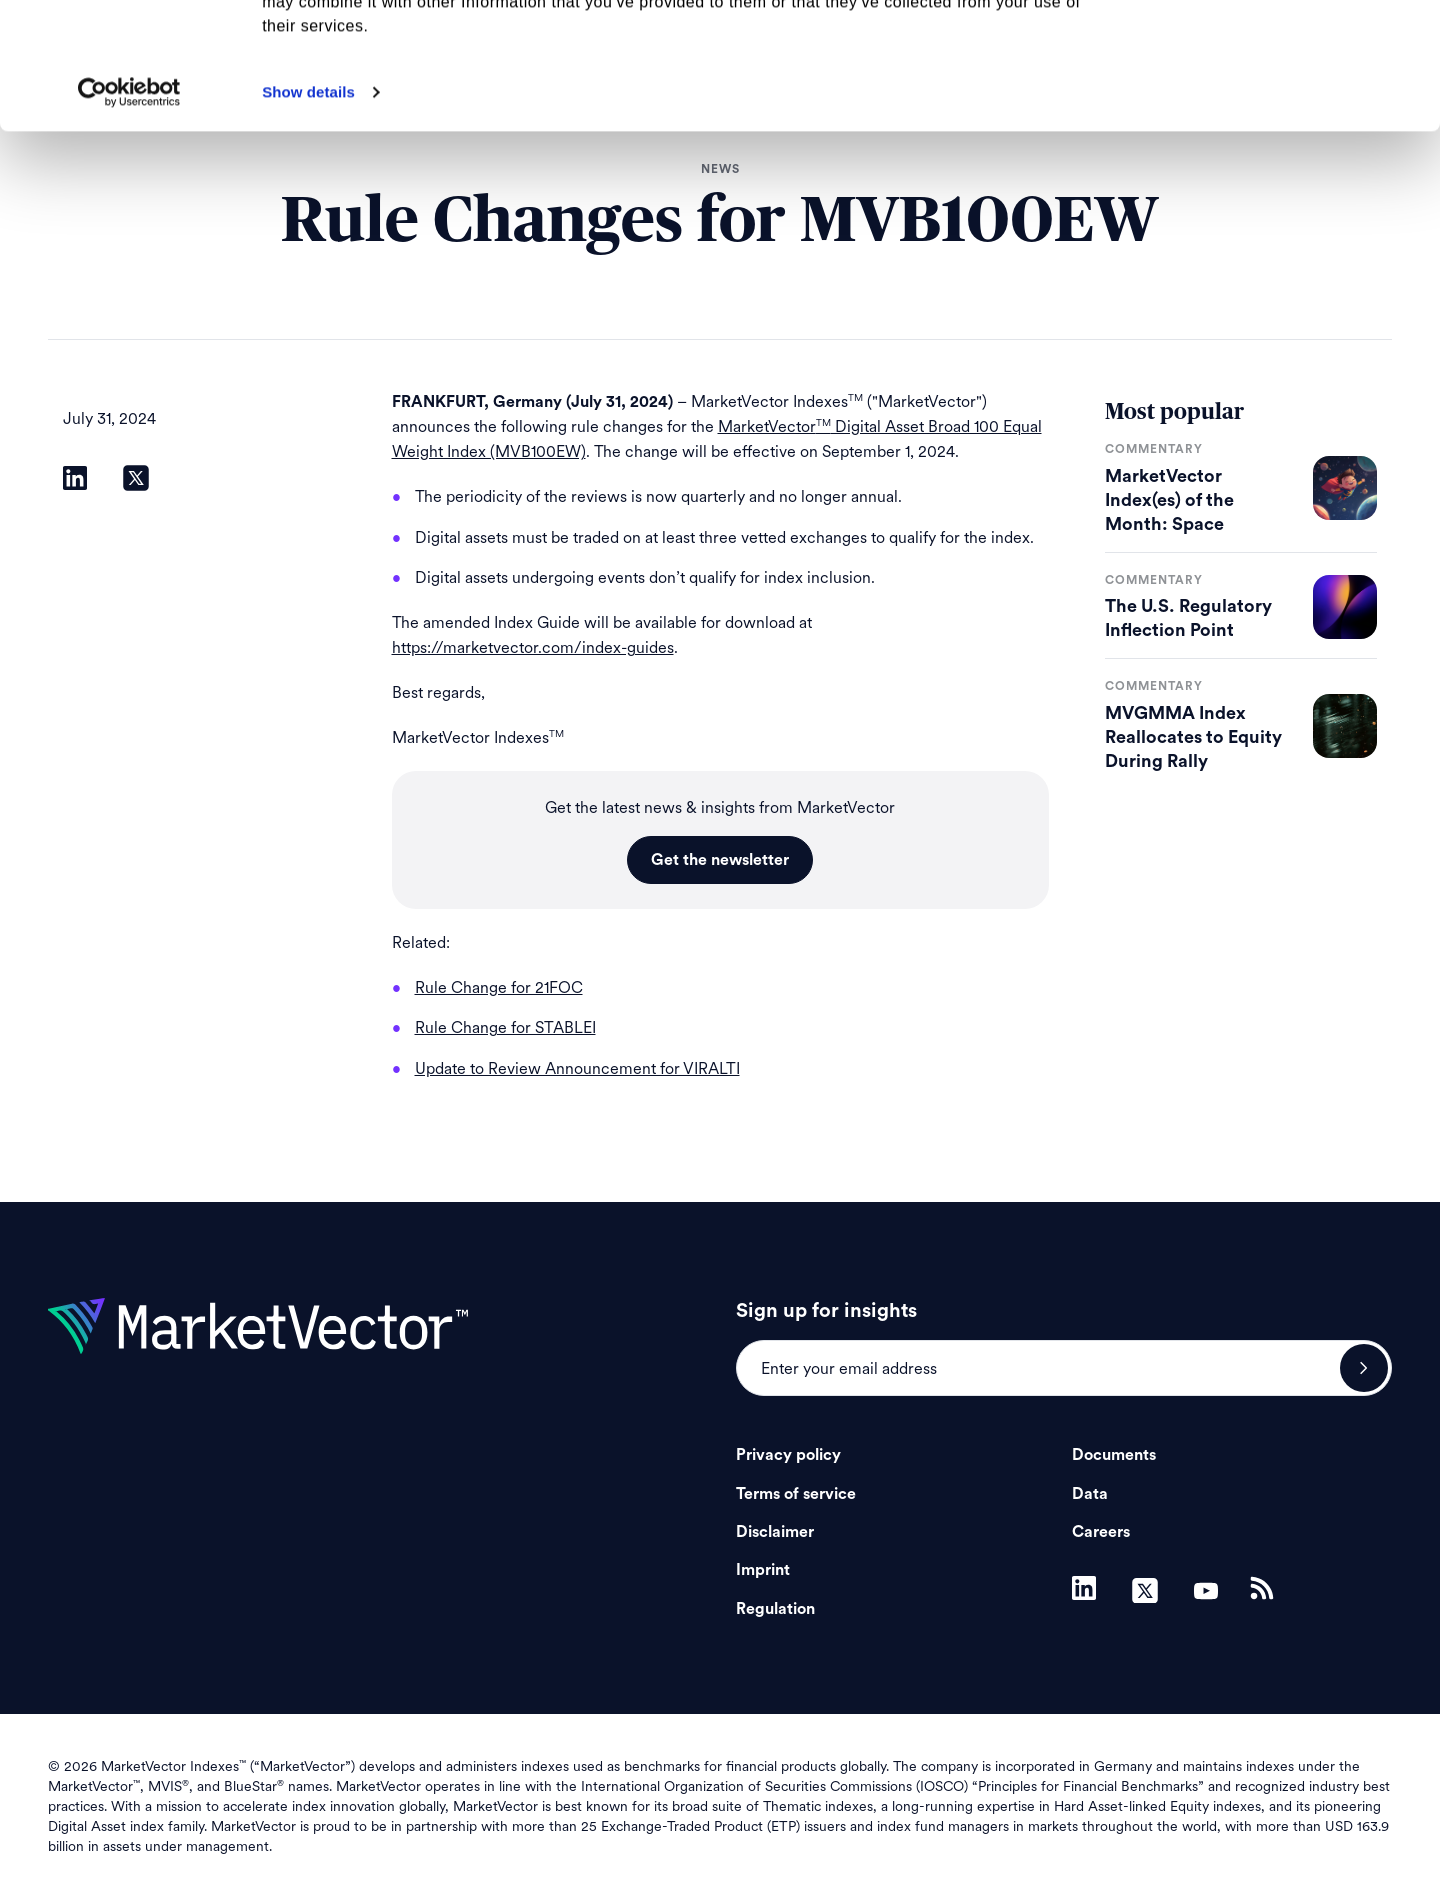 The image size is (1440, 1898). I want to click on Allow all cookies, so click(1273, 49).